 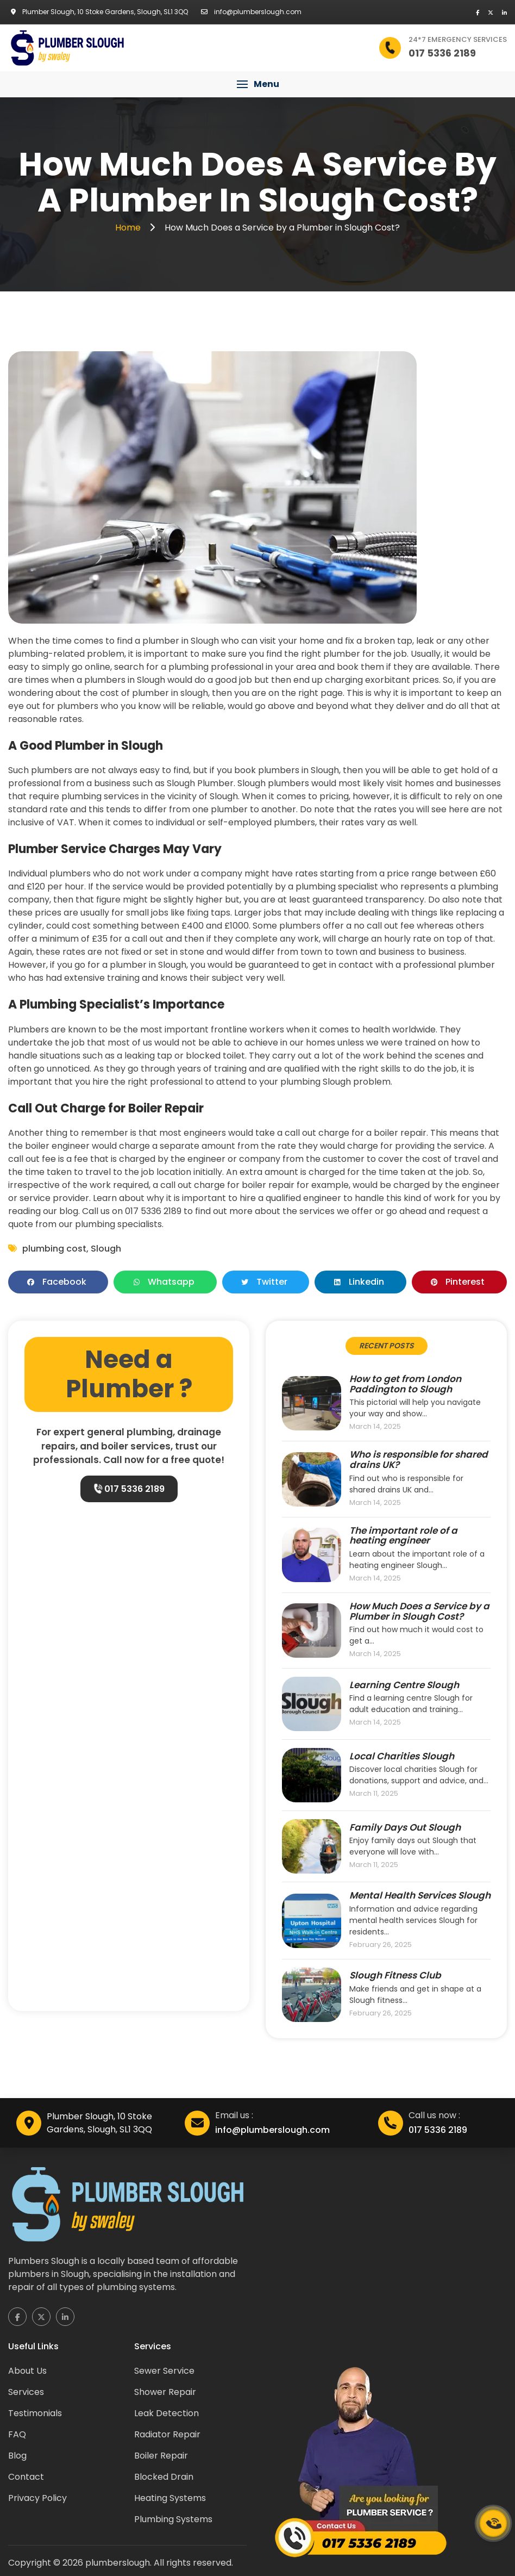 What do you see at coordinates (166, 2413) in the screenshot?
I see `Leak Detection` at bounding box center [166, 2413].